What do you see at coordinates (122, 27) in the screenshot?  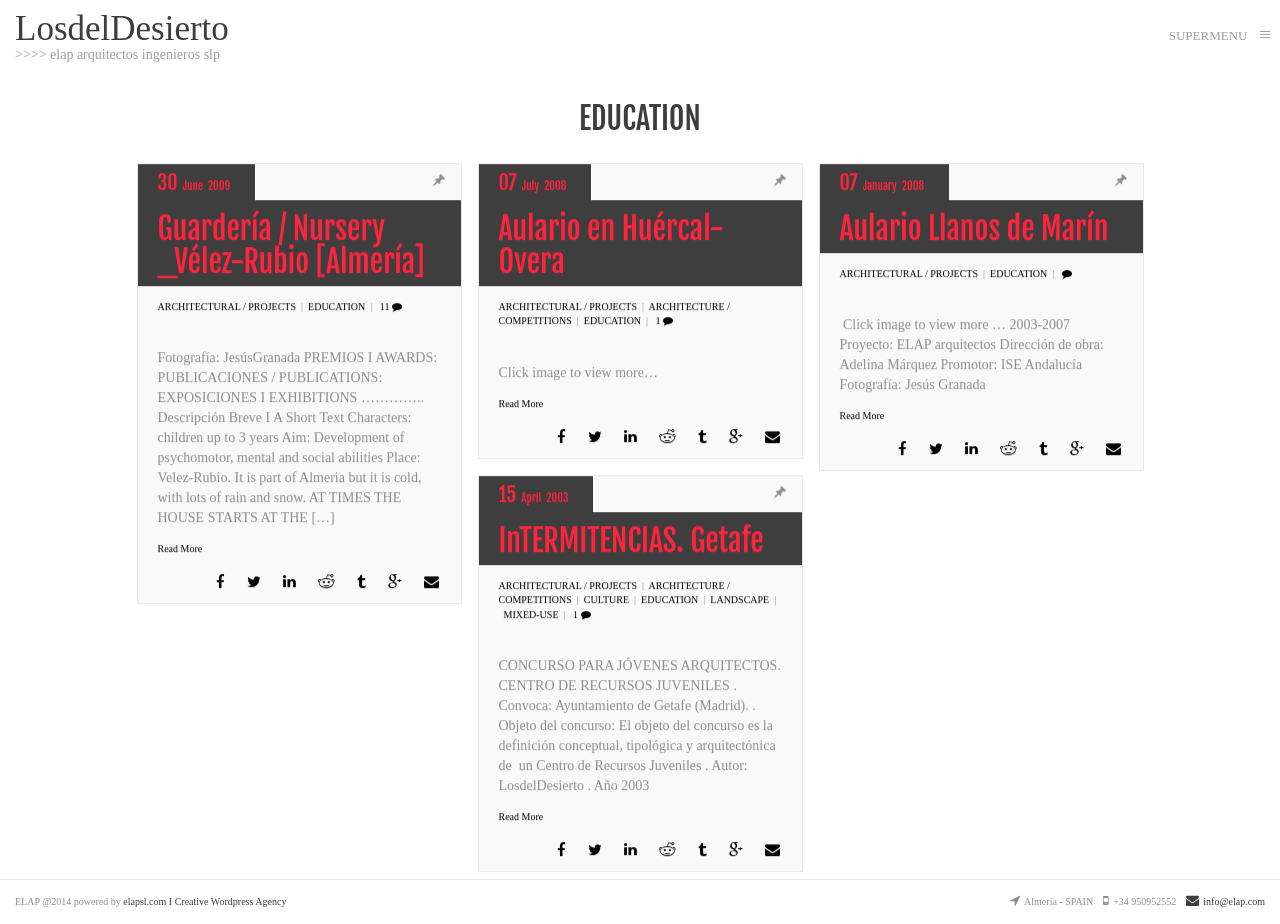 I see `LosdelDesierto` at bounding box center [122, 27].